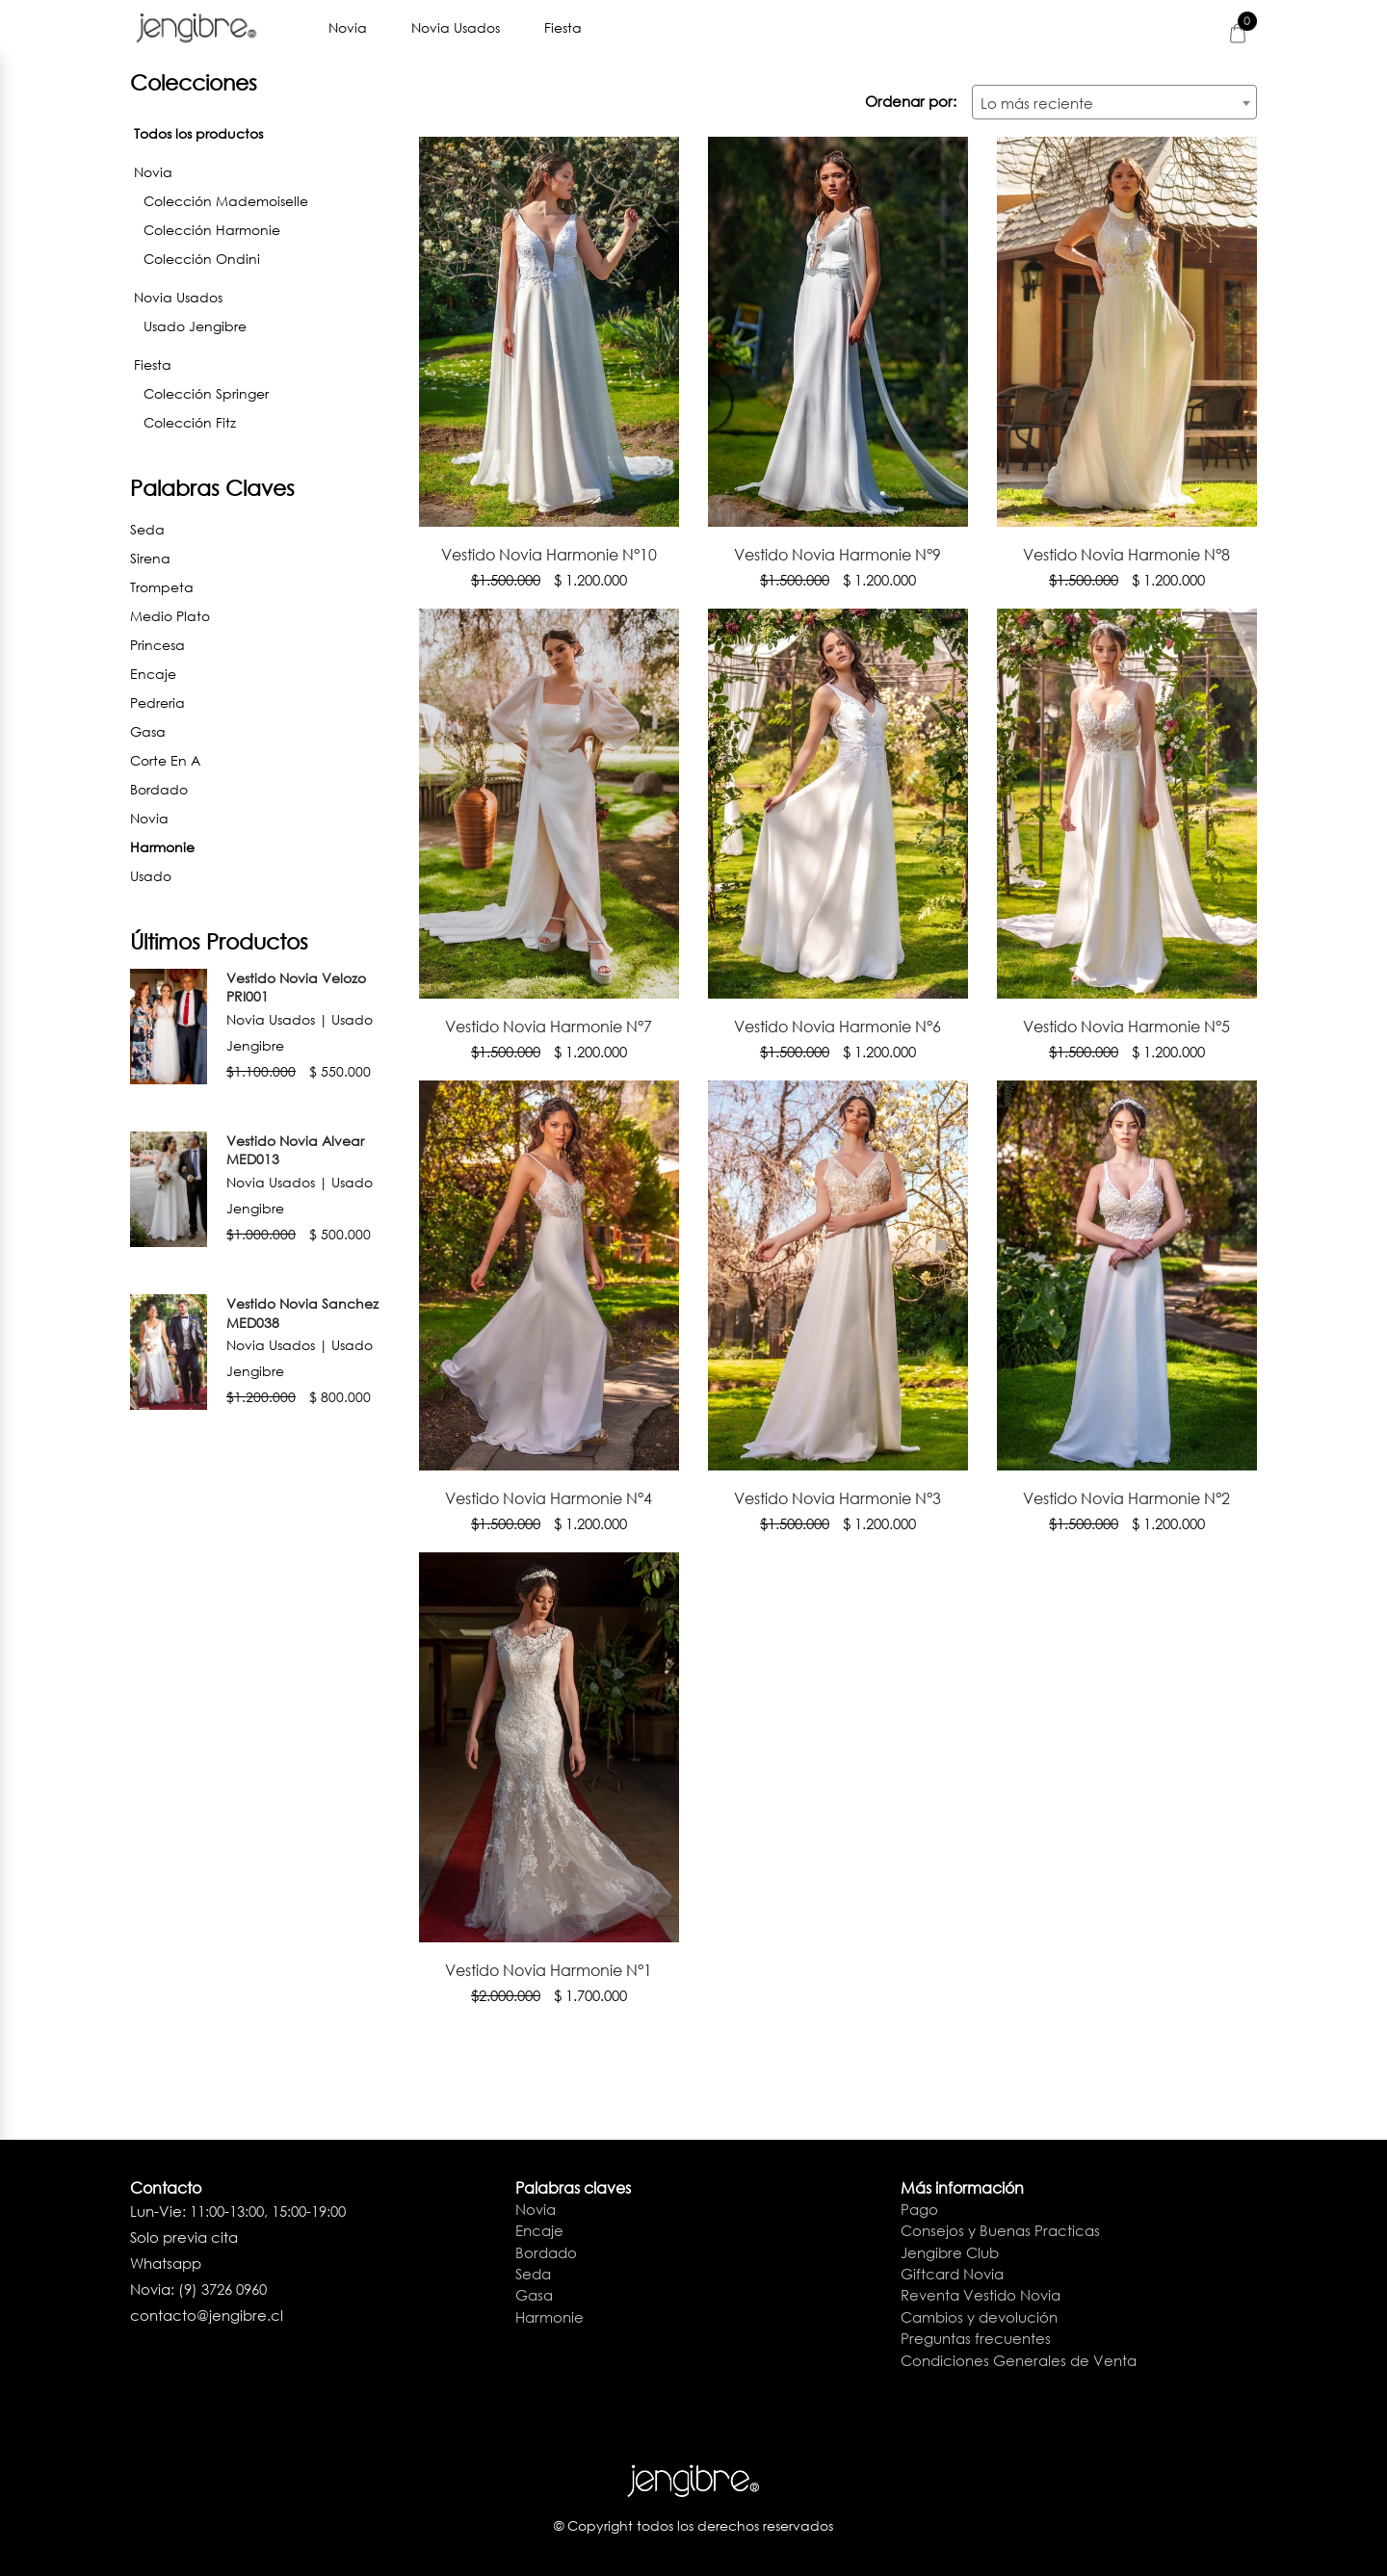 The height and width of the screenshot is (2576, 1387). What do you see at coordinates (976, 2338) in the screenshot?
I see `Preguntas frecuentes` at bounding box center [976, 2338].